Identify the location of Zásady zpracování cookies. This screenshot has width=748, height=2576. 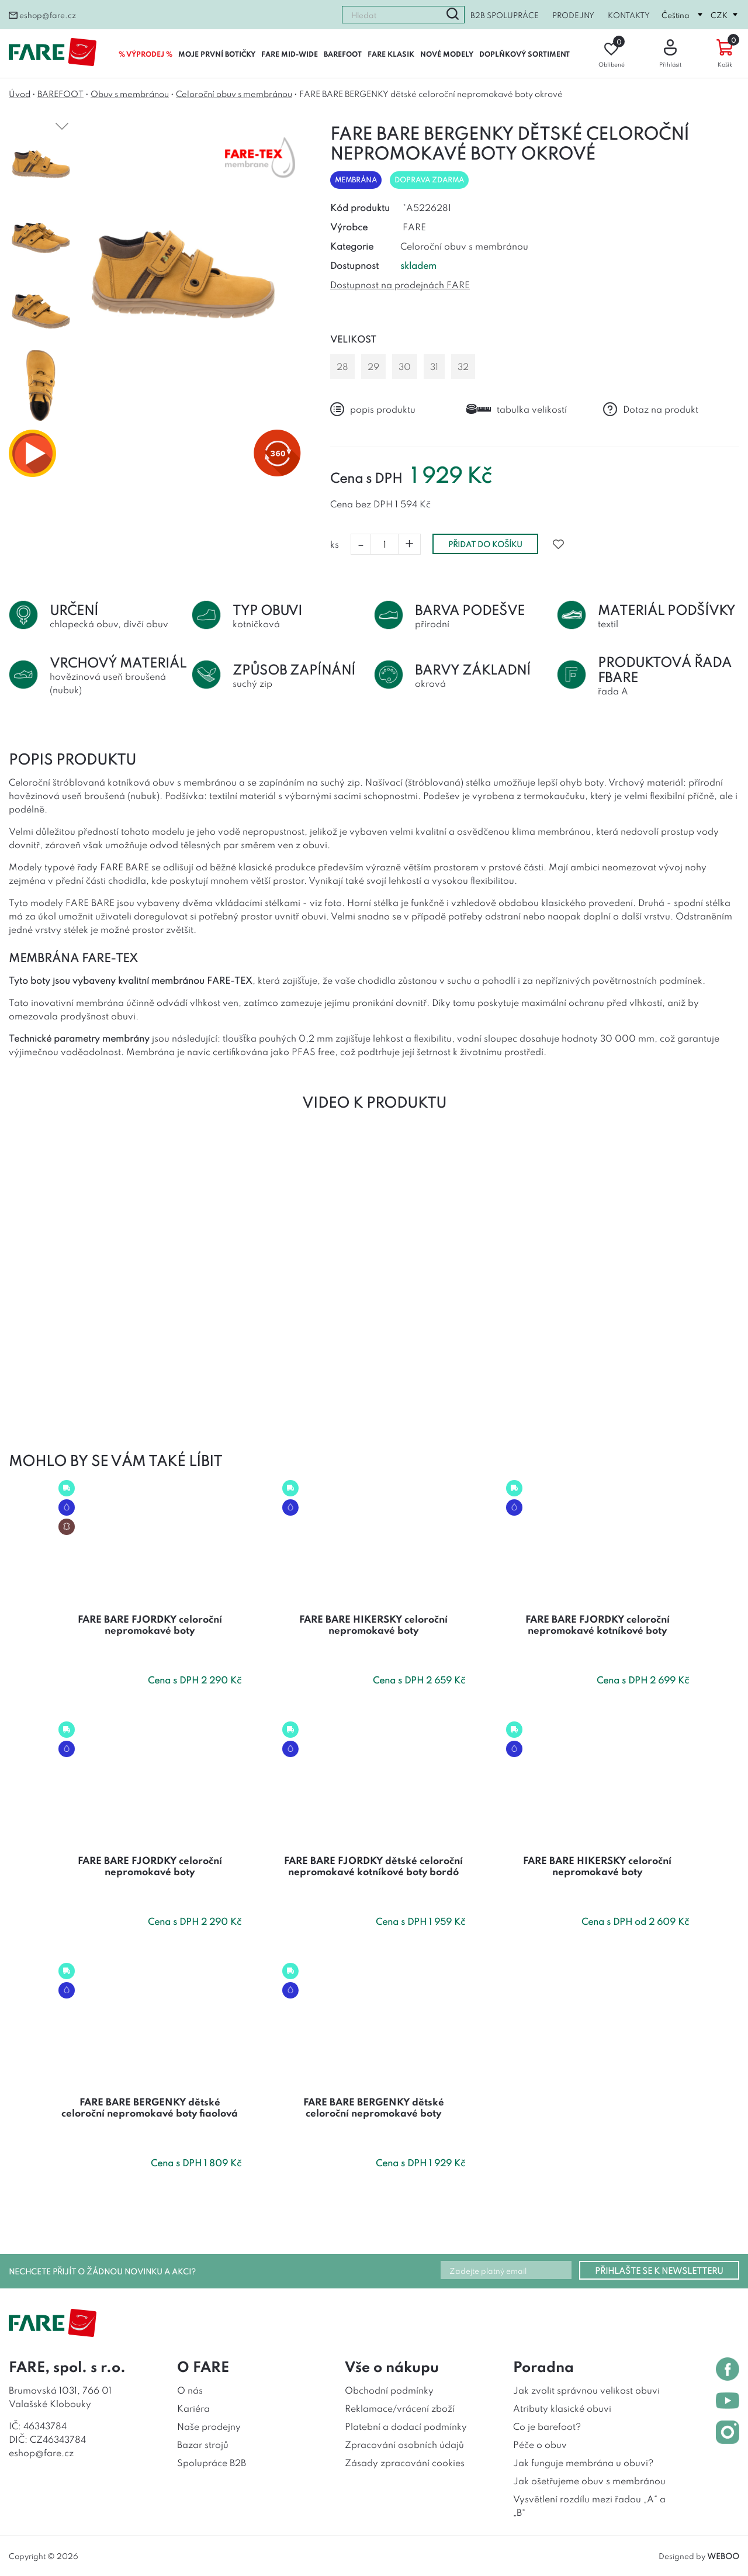
(405, 2462).